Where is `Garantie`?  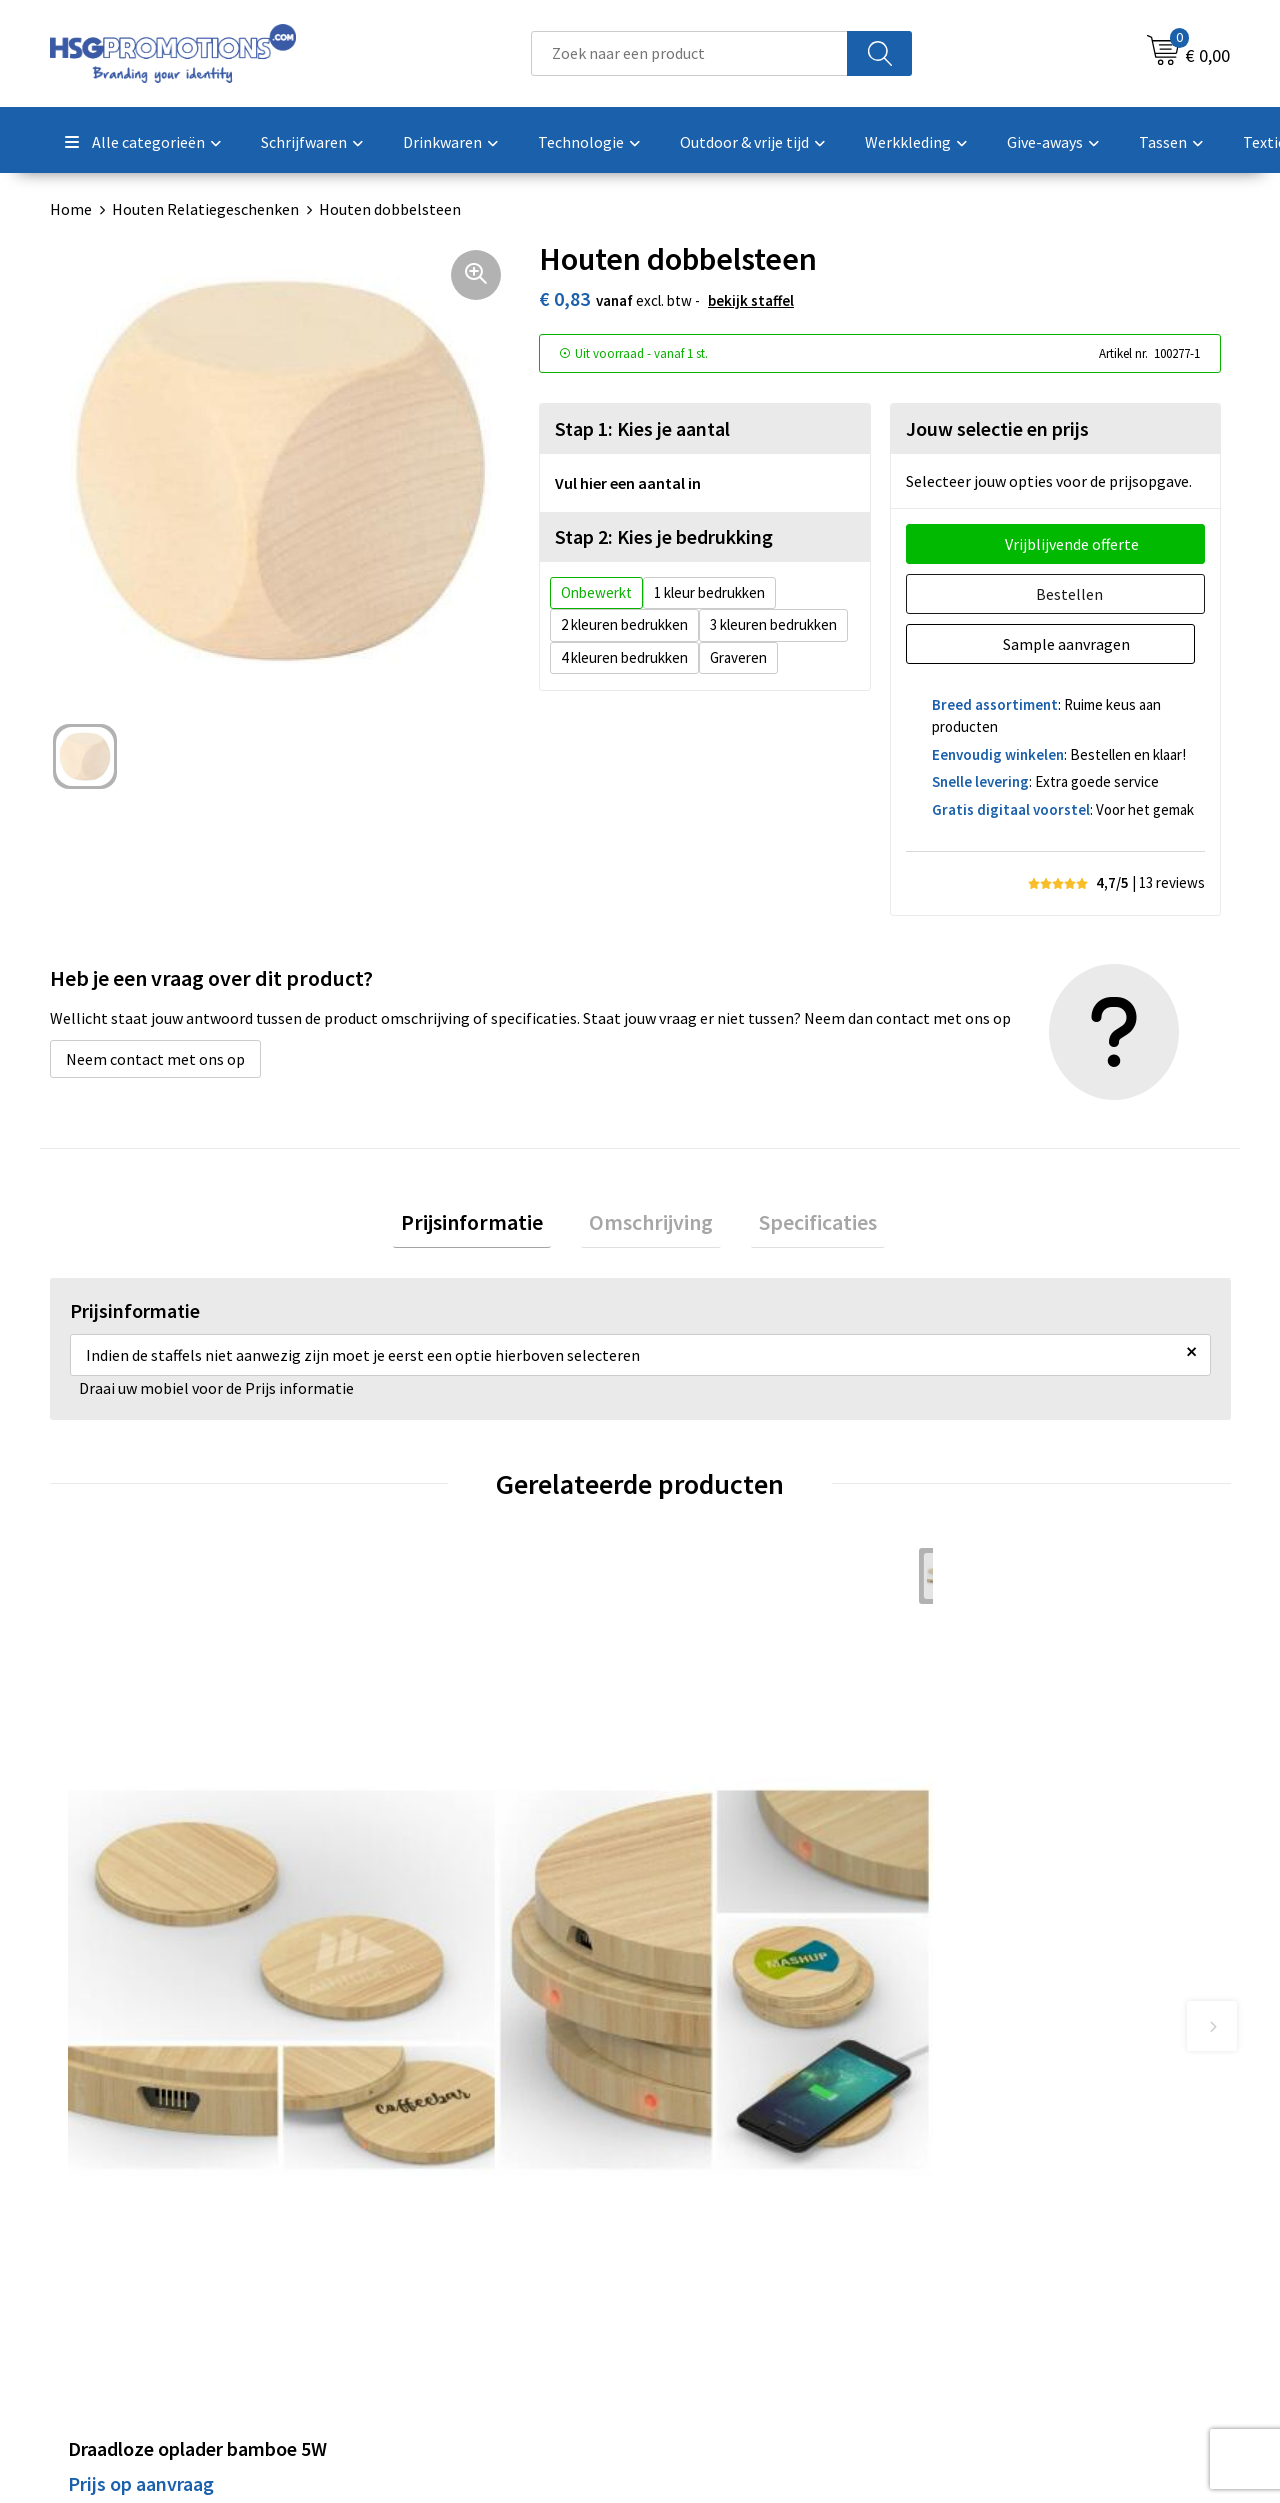 Garantie is located at coordinates (695, 2254).